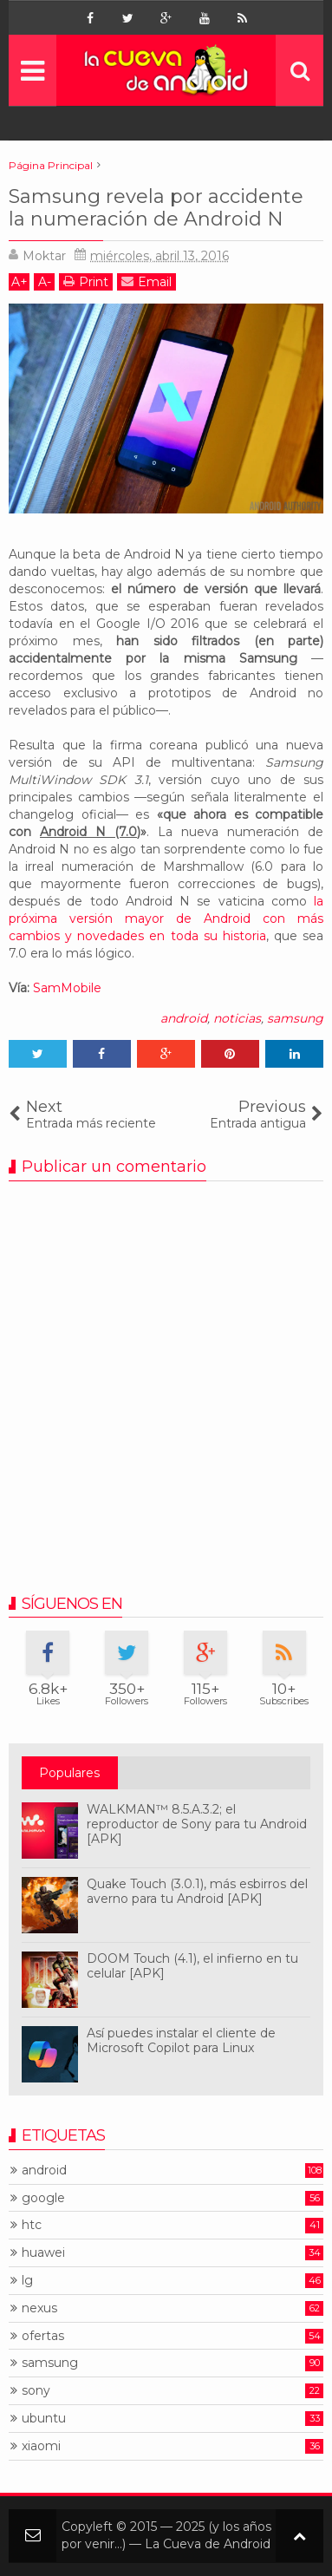 This screenshot has width=332, height=2576. What do you see at coordinates (197, 1891) in the screenshot?
I see `Quake Touch (3.0.1), más esbirros del averno para tu Android [APK]` at bounding box center [197, 1891].